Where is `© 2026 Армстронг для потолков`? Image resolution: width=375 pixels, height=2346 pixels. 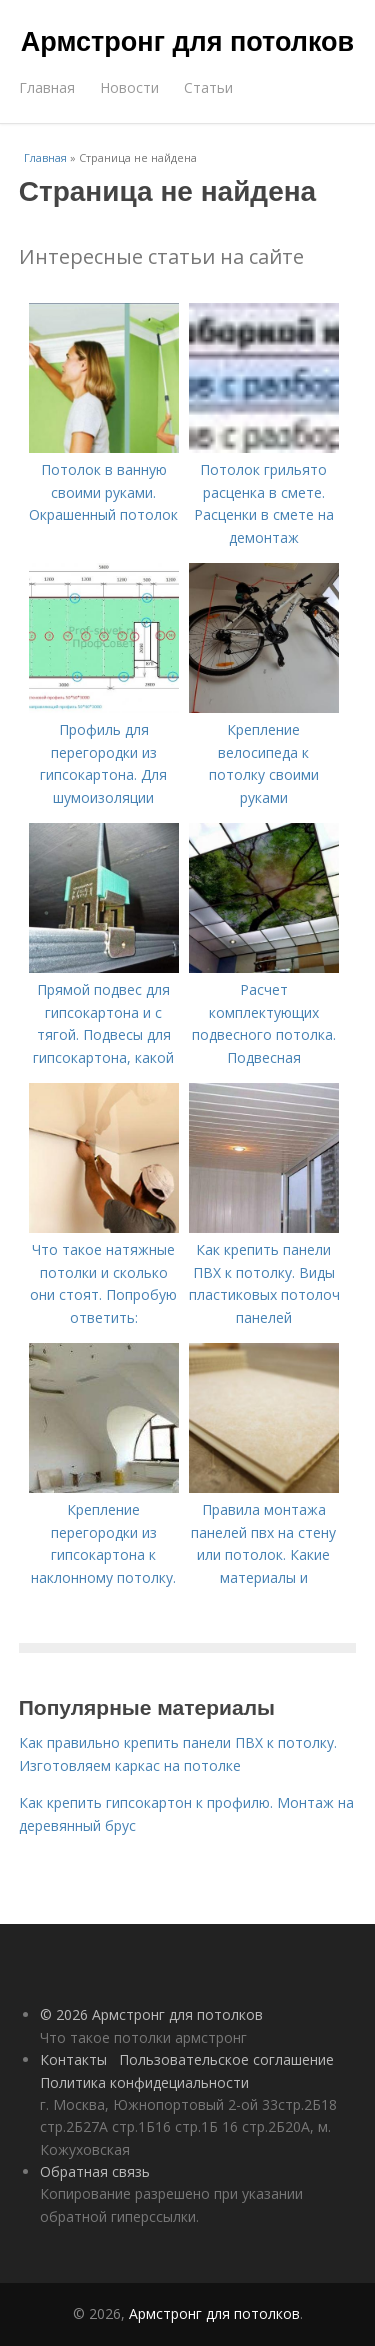 © 2026 Армстронг для потолков is located at coordinates (151, 2014).